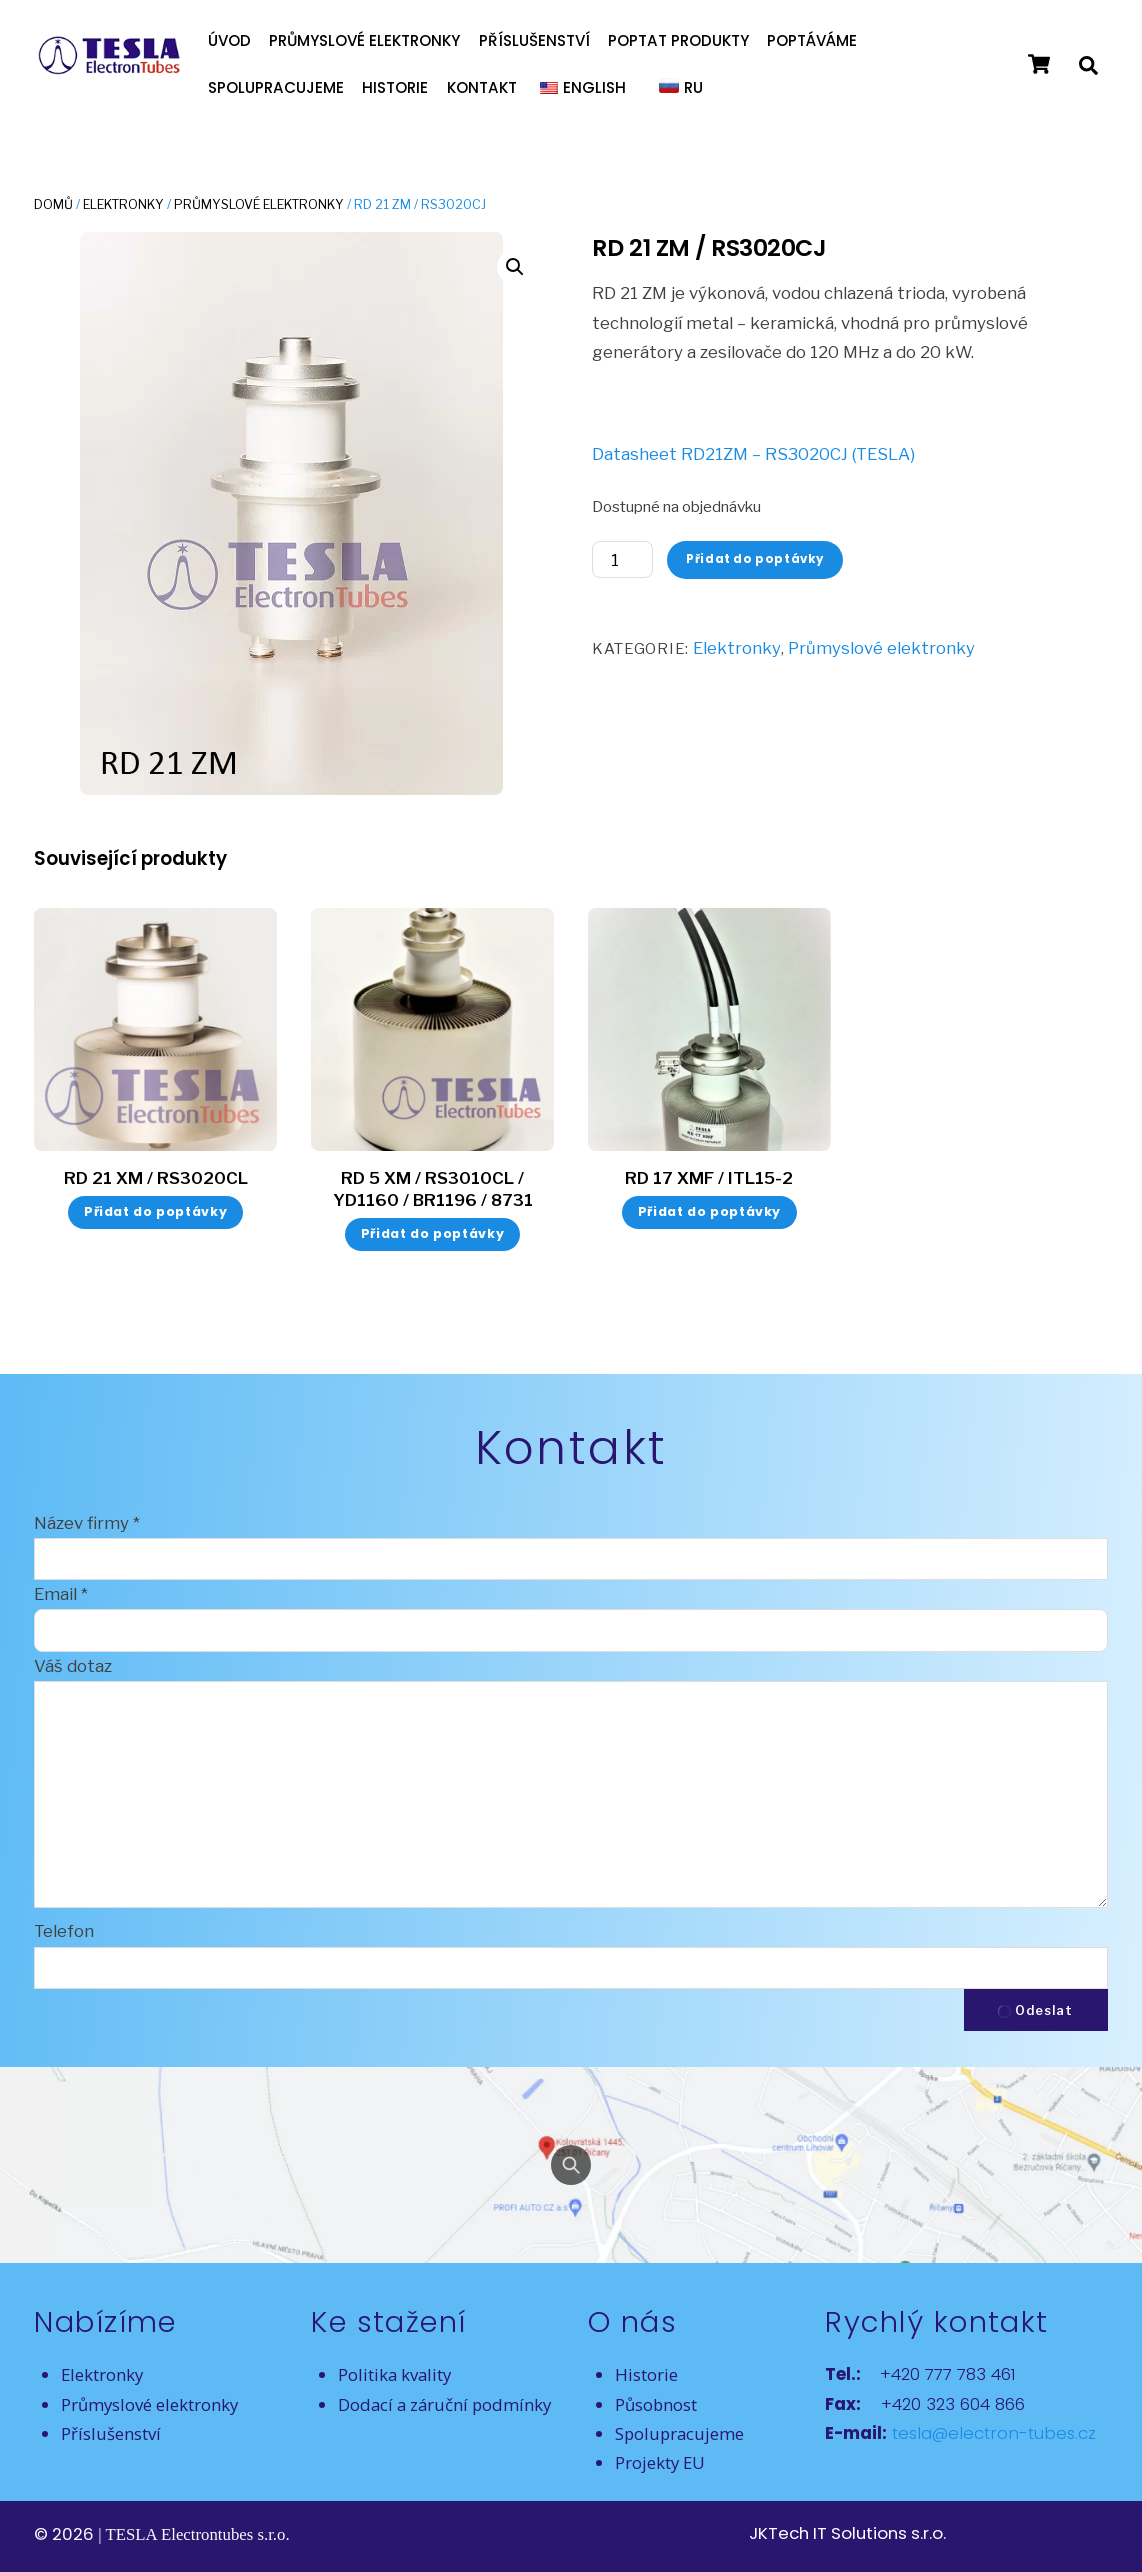  What do you see at coordinates (155, 1211) in the screenshot?
I see `Přidat do poptávky [button]` at bounding box center [155, 1211].